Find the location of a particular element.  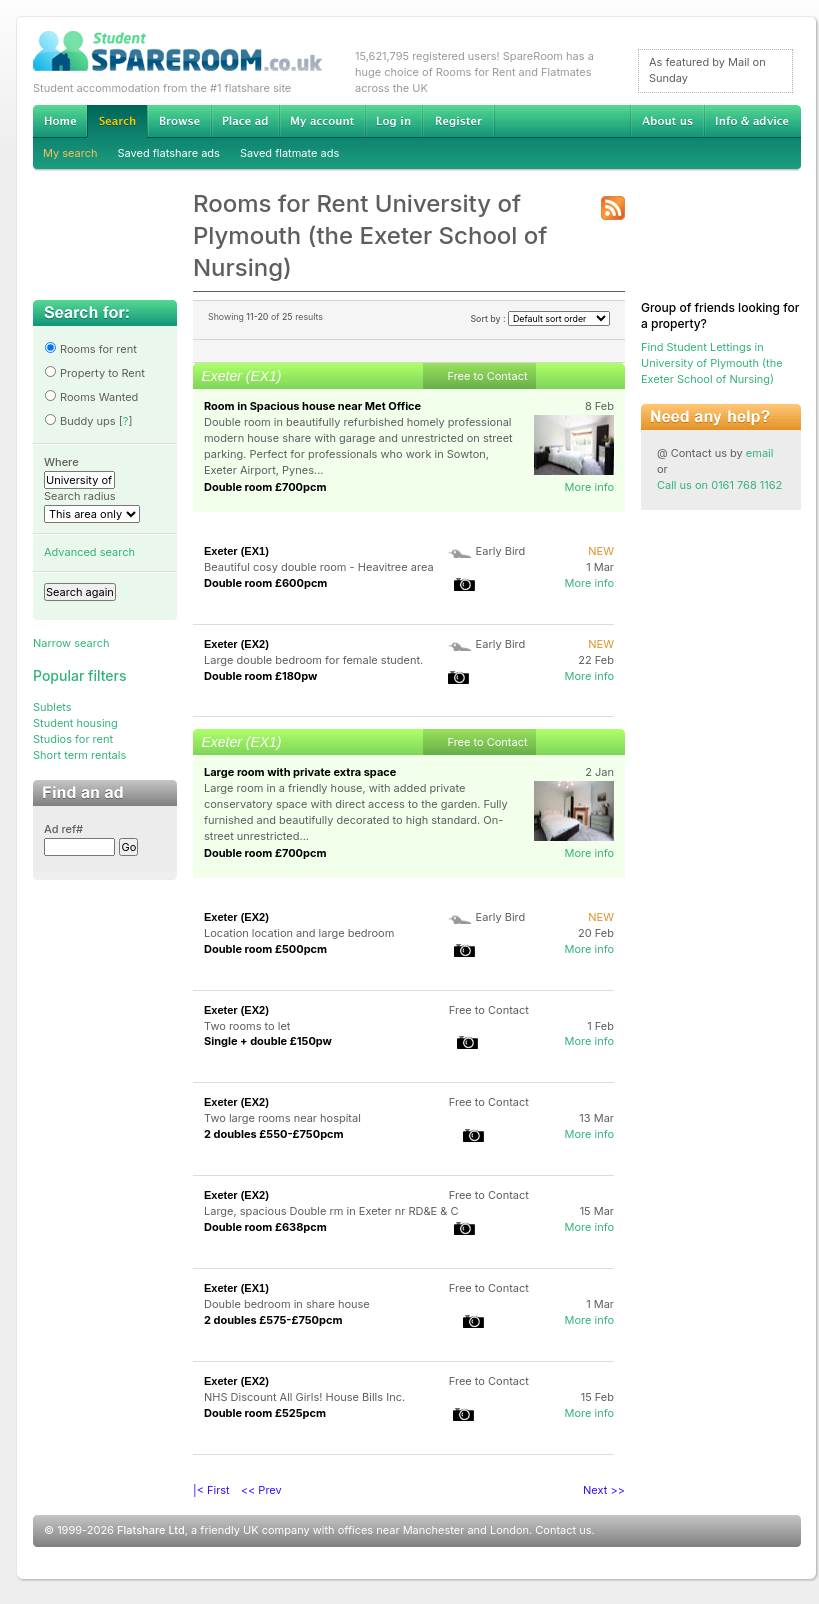

Saved flatshare ads is located at coordinates (169, 153).